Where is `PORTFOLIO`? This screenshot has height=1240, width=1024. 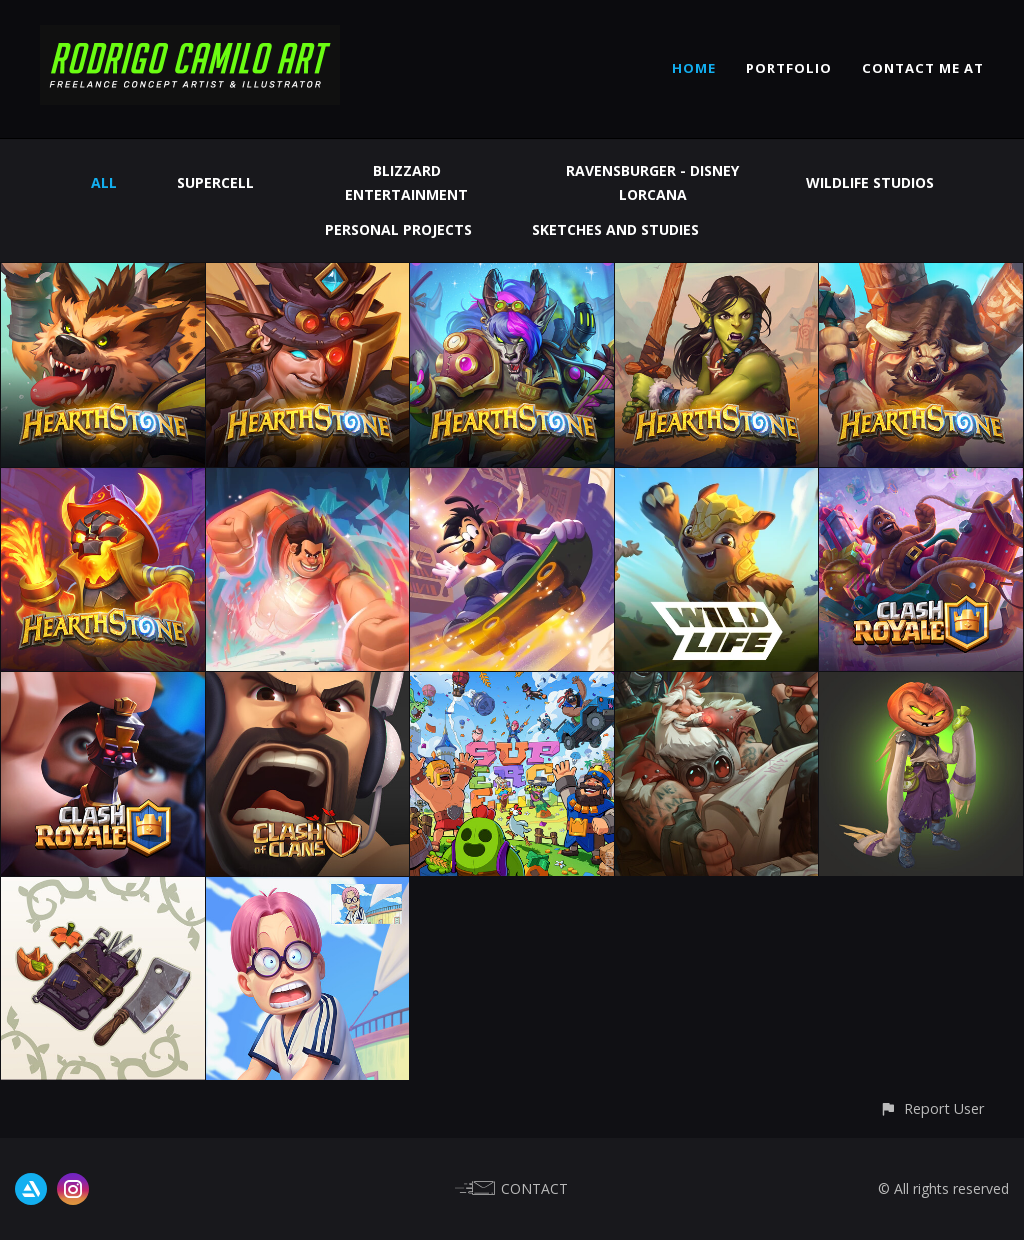
PORTFOLIO is located at coordinates (789, 68).